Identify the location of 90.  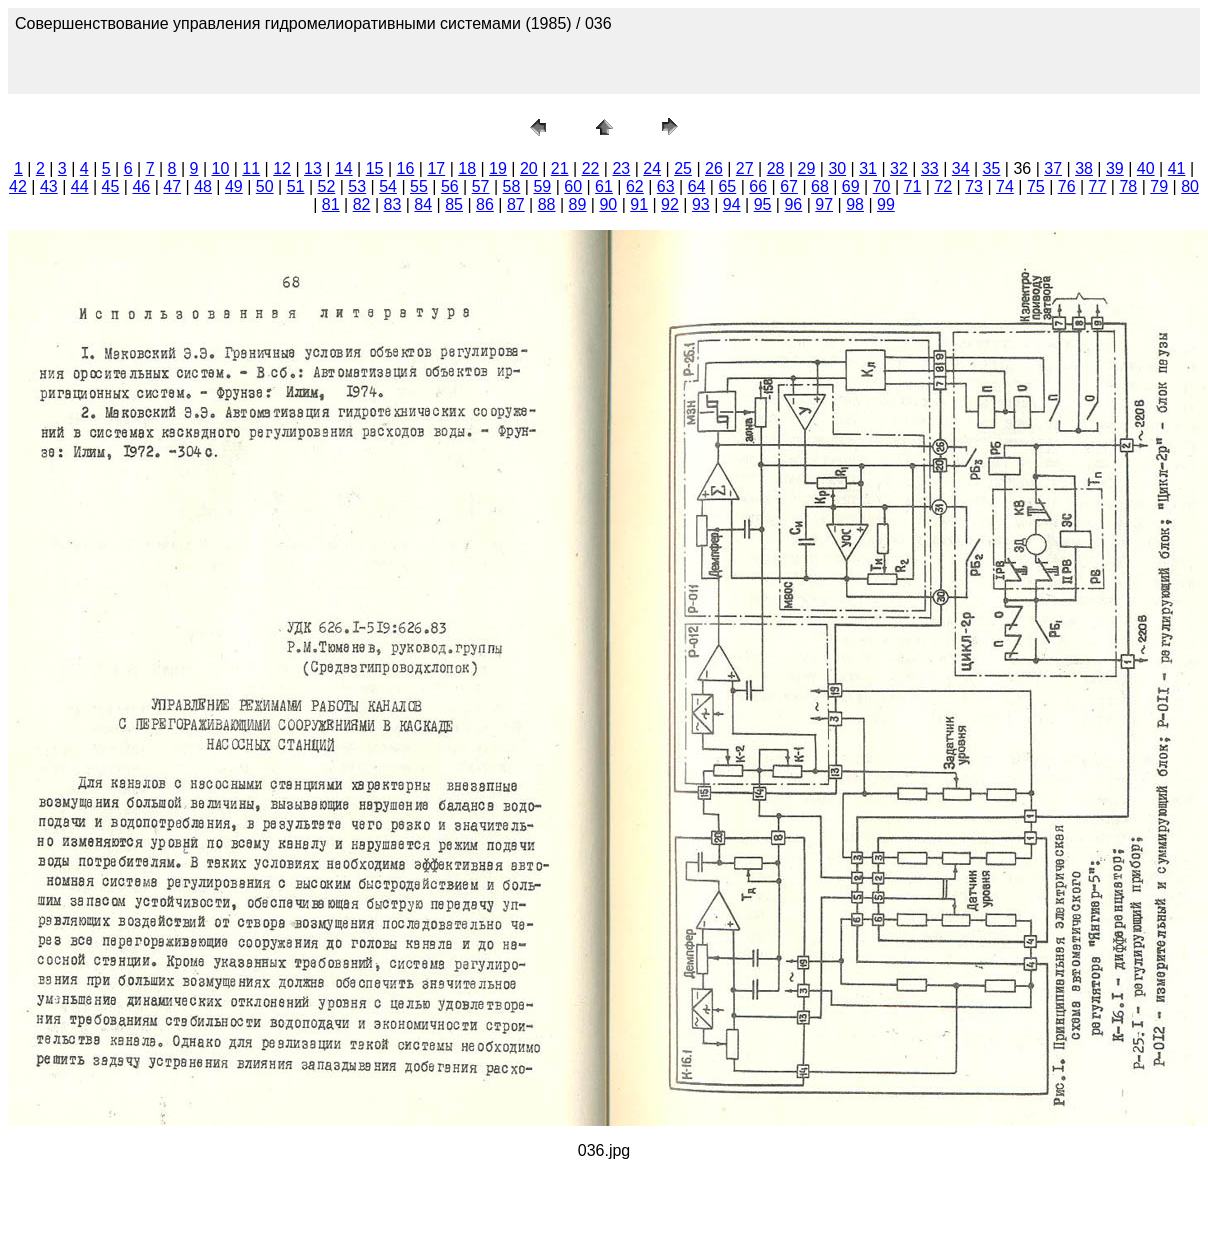
(608, 204).